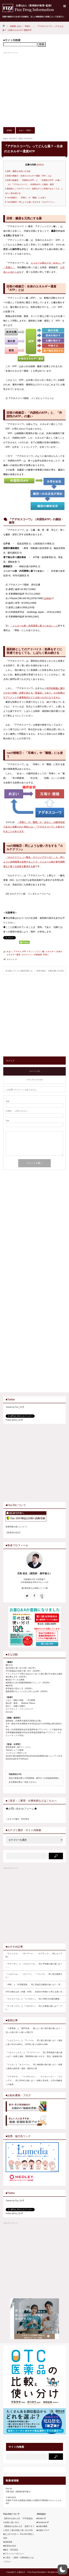  I want to click on 『リリカ』と『タリージェ』、同じ神経痛の薬の違いは？～効果と眠気の副作用、値段、適応症の差, so click(34, 2066).